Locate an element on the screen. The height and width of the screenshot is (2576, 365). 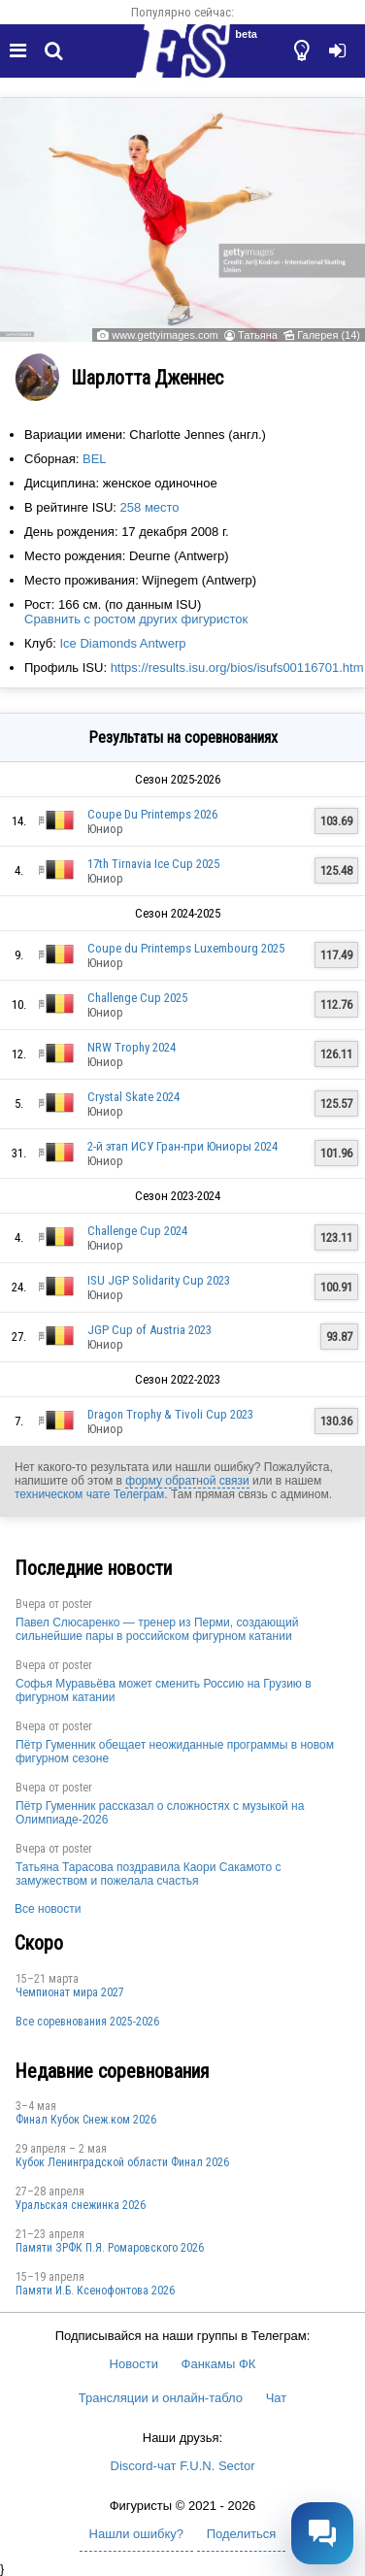
poster is located at coordinates (77, 1604).